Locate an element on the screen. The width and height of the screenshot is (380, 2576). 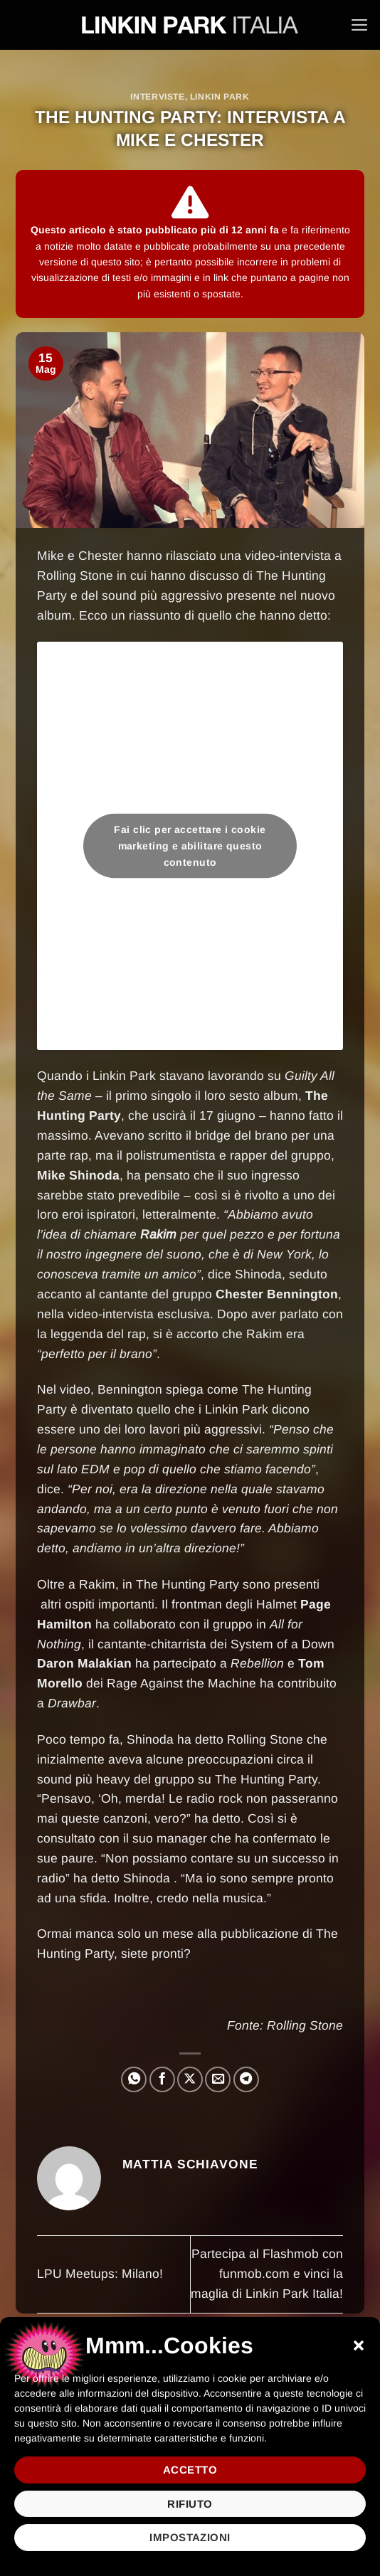
[Condividi su X] is located at coordinates (190, 2079).